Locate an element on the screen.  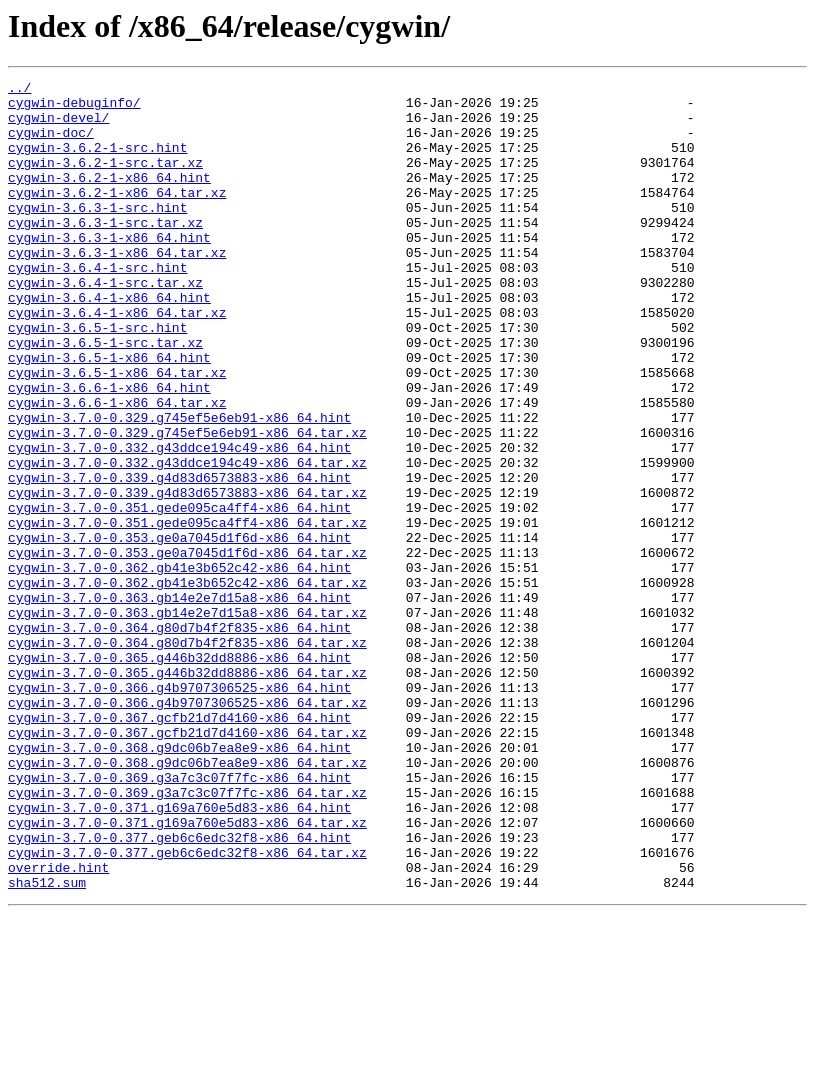
cygwin-3.7.0-0.377.geb6c6edc32f8-x86_64.tar.xz is located at coordinates (187, 1008).